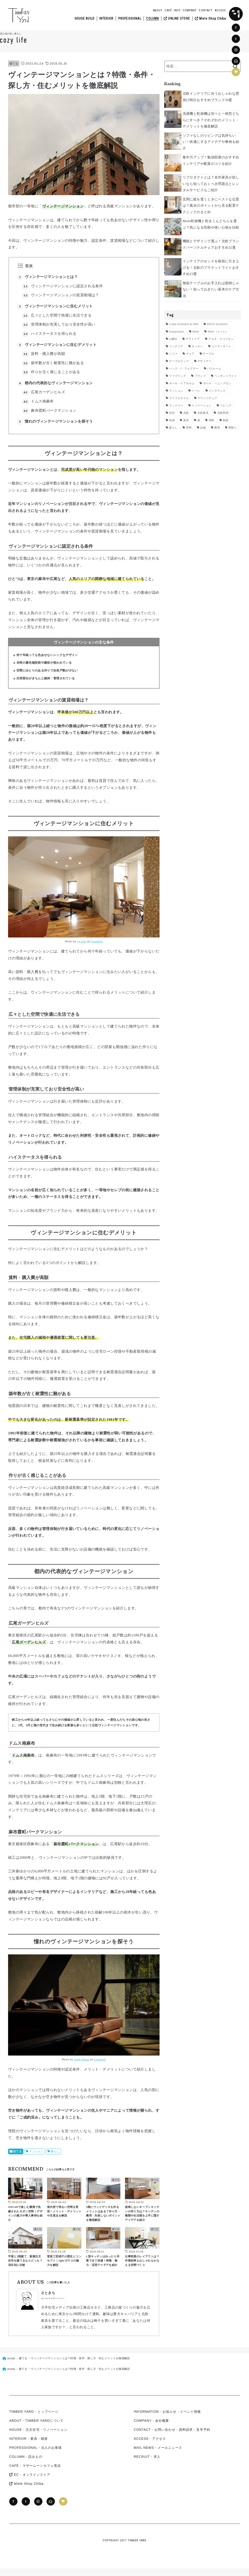  What do you see at coordinates (43, 353) in the screenshot?
I see `賃料・購入費が高額` at bounding box center [43, 353].